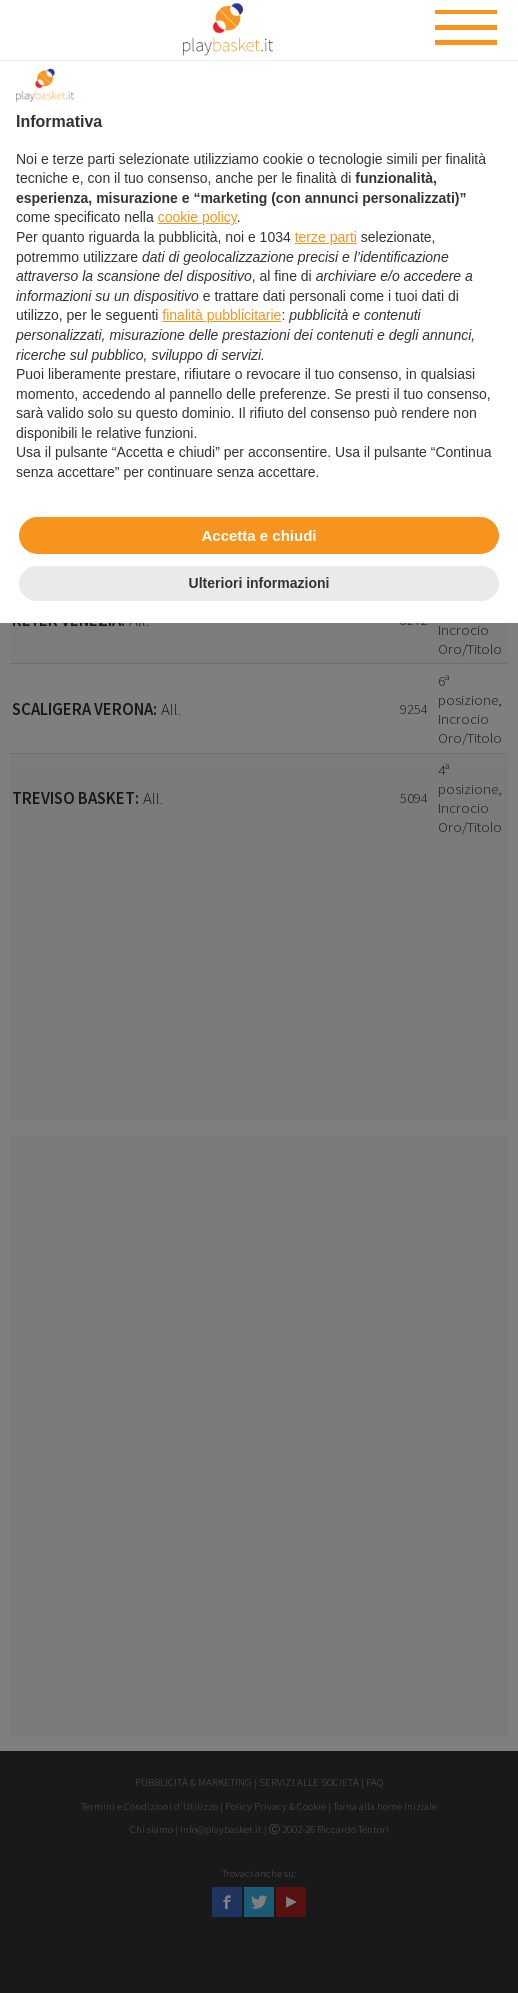 This screenshot has height=1993, width=518. I want to click on Accetta e chiudi [button], so click(258, 535).